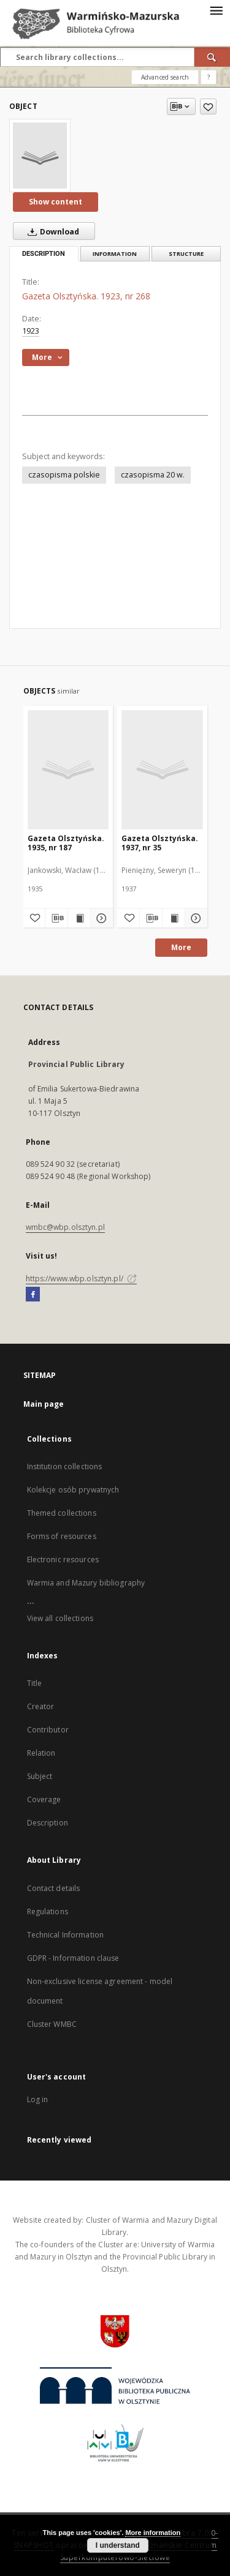 This screenshot has height=2576, width=230. Describe the element at coordinates (64, 1466) in the screenshot. I see `Institution collections` at that location.